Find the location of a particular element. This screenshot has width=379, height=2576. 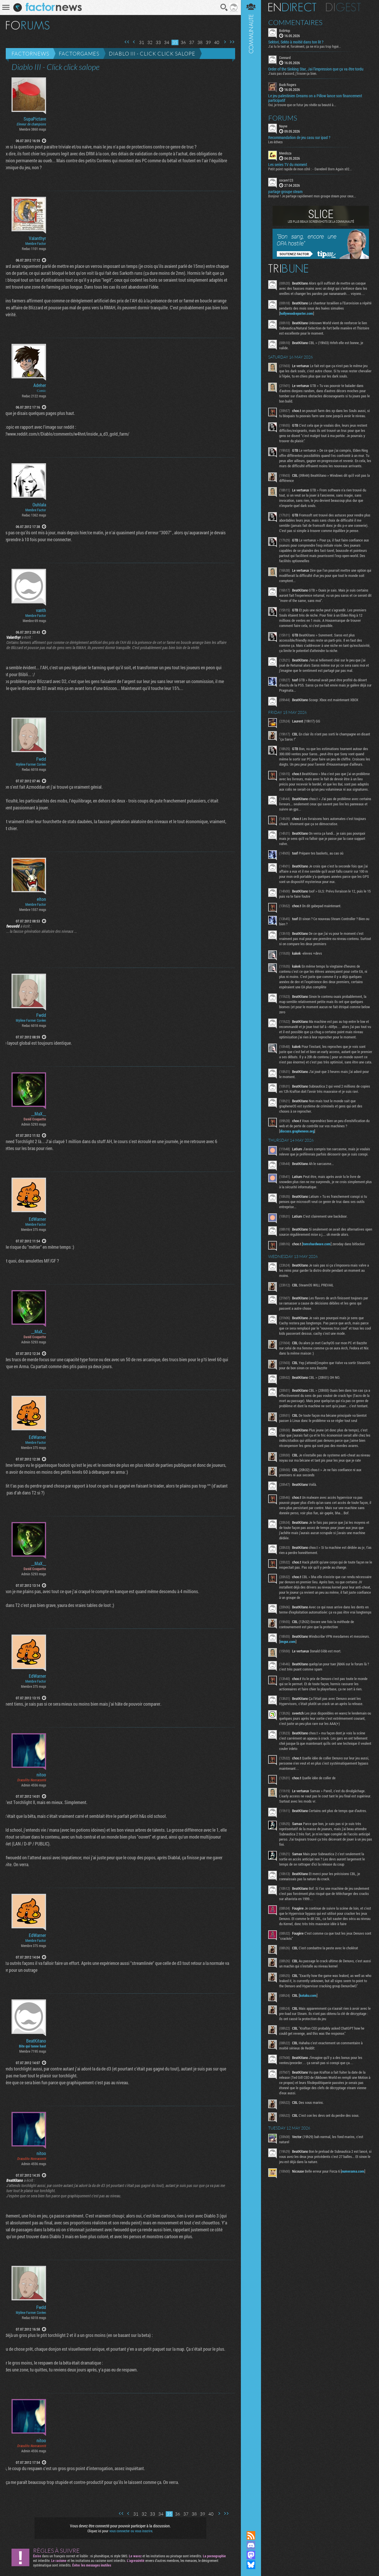

Les series TV du moment is located at coordinates (287, 164).